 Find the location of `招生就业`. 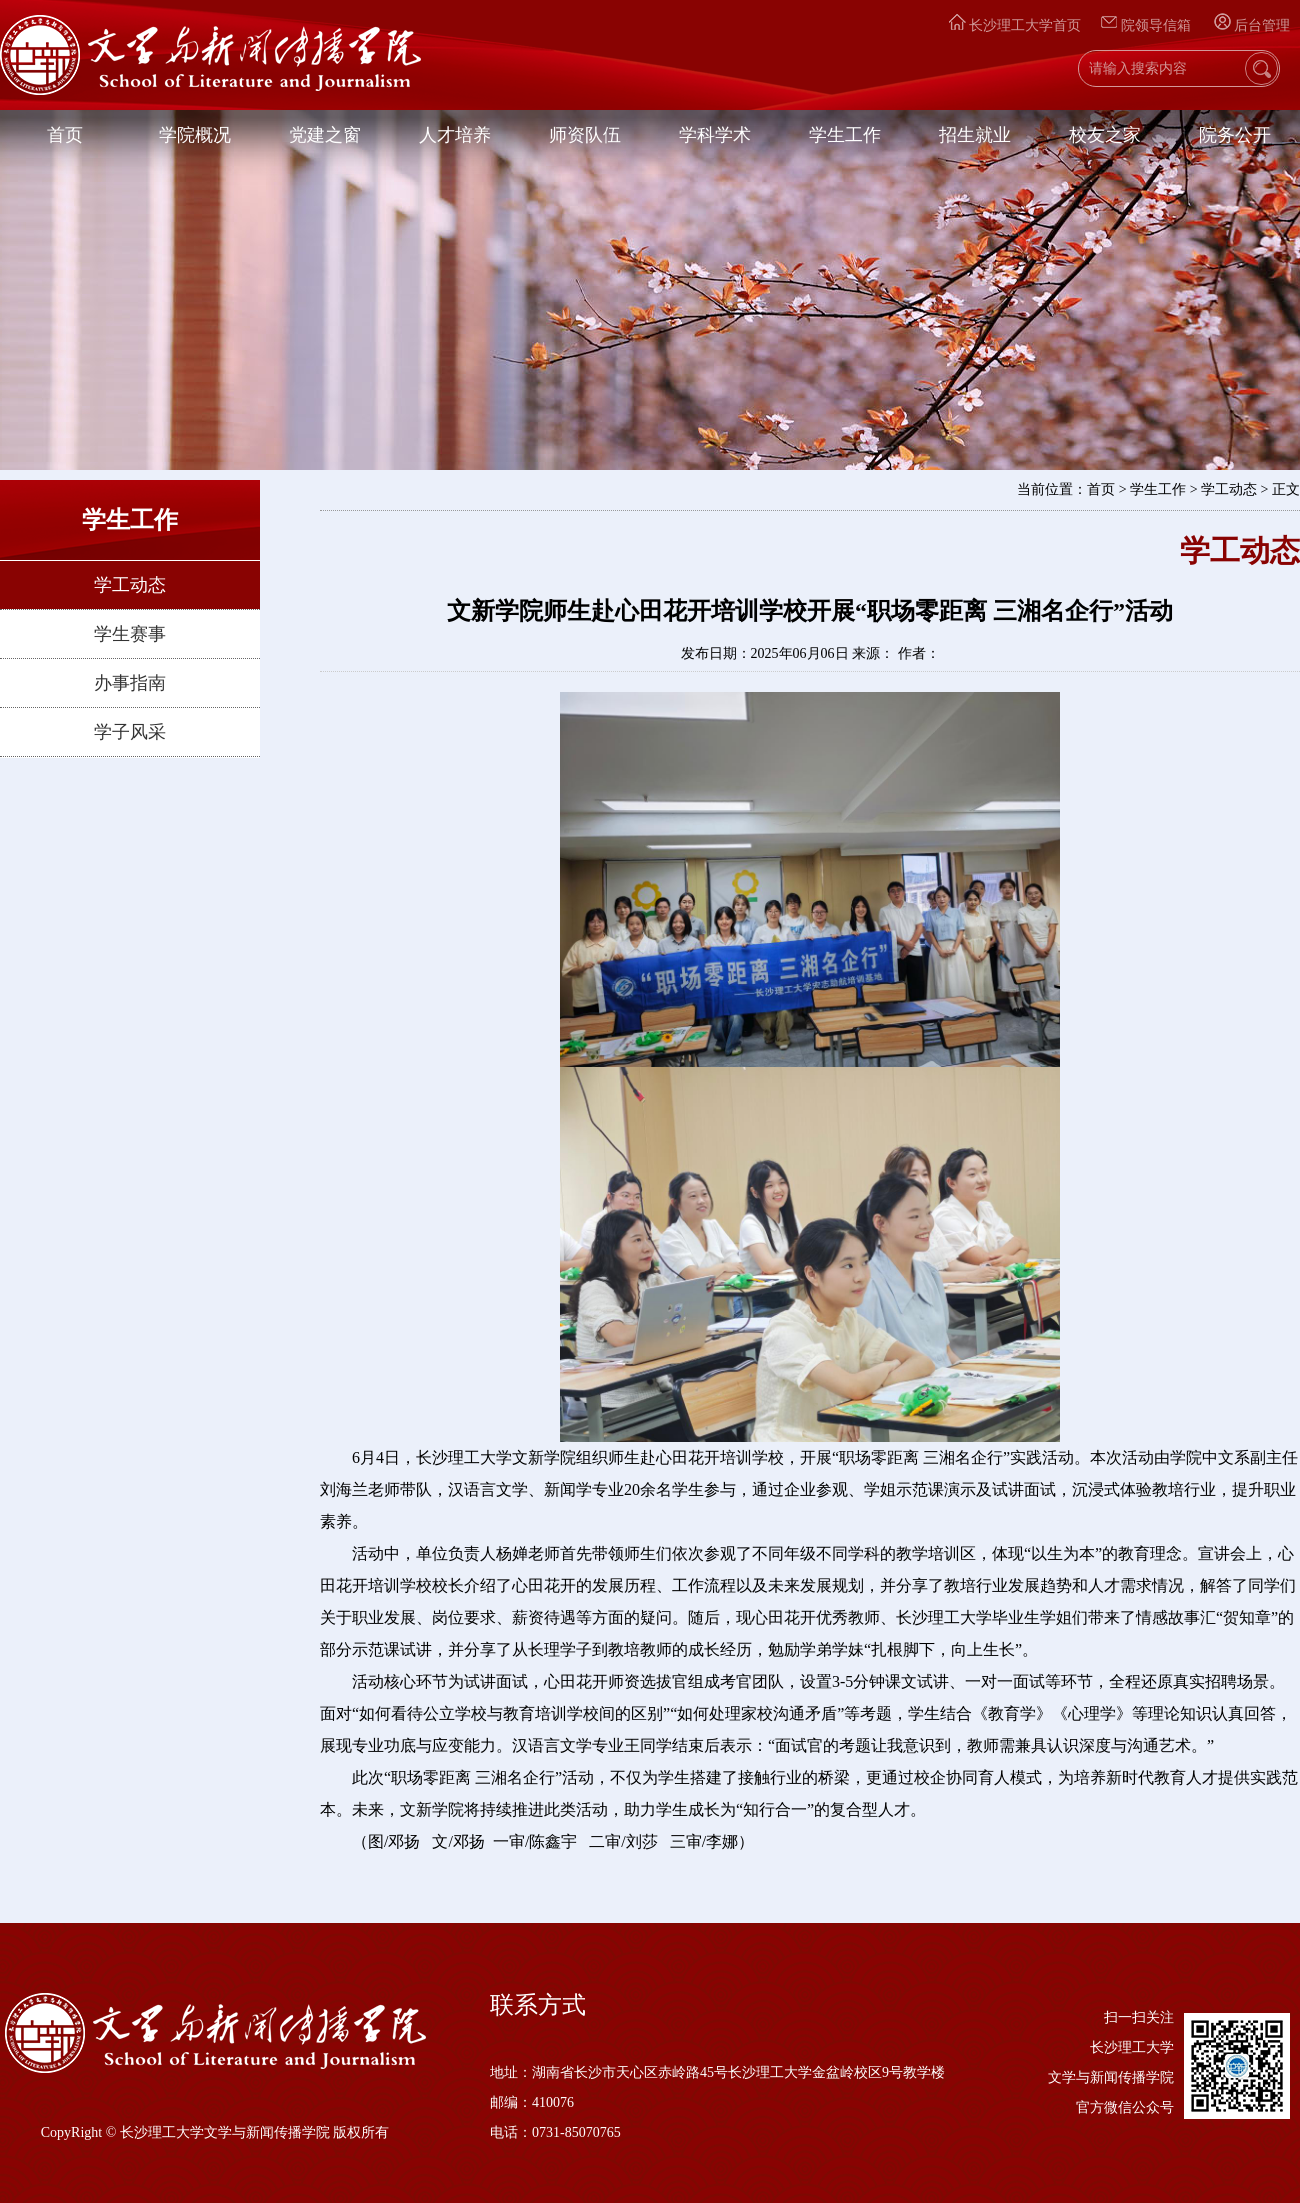

招生就业 is located at coordinates (975, 135).